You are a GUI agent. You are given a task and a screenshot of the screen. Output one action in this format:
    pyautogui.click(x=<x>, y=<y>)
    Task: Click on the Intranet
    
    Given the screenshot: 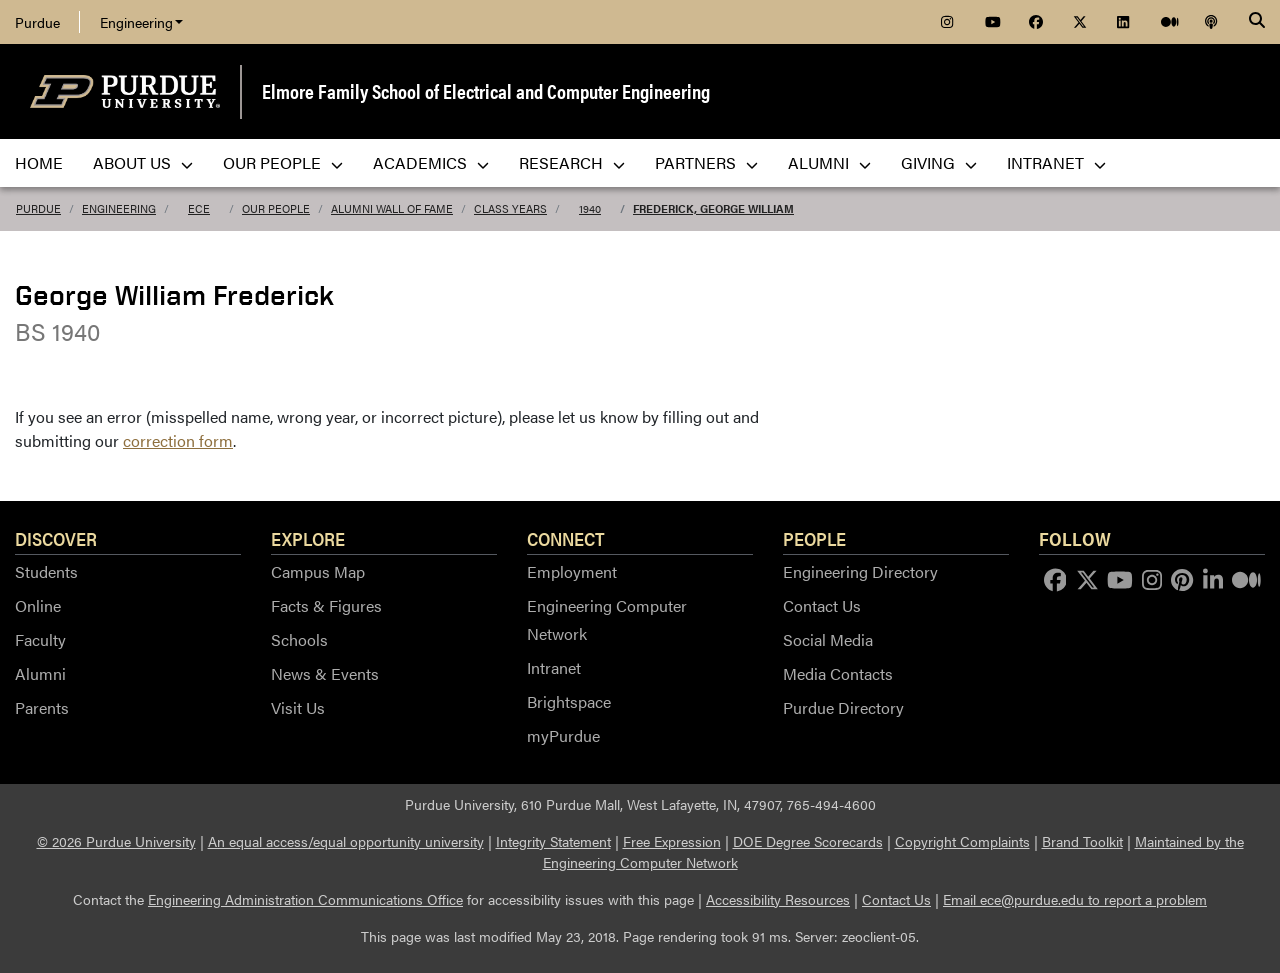 What is the action you would take?
    pyautogui.click(x=554, y=667)
    